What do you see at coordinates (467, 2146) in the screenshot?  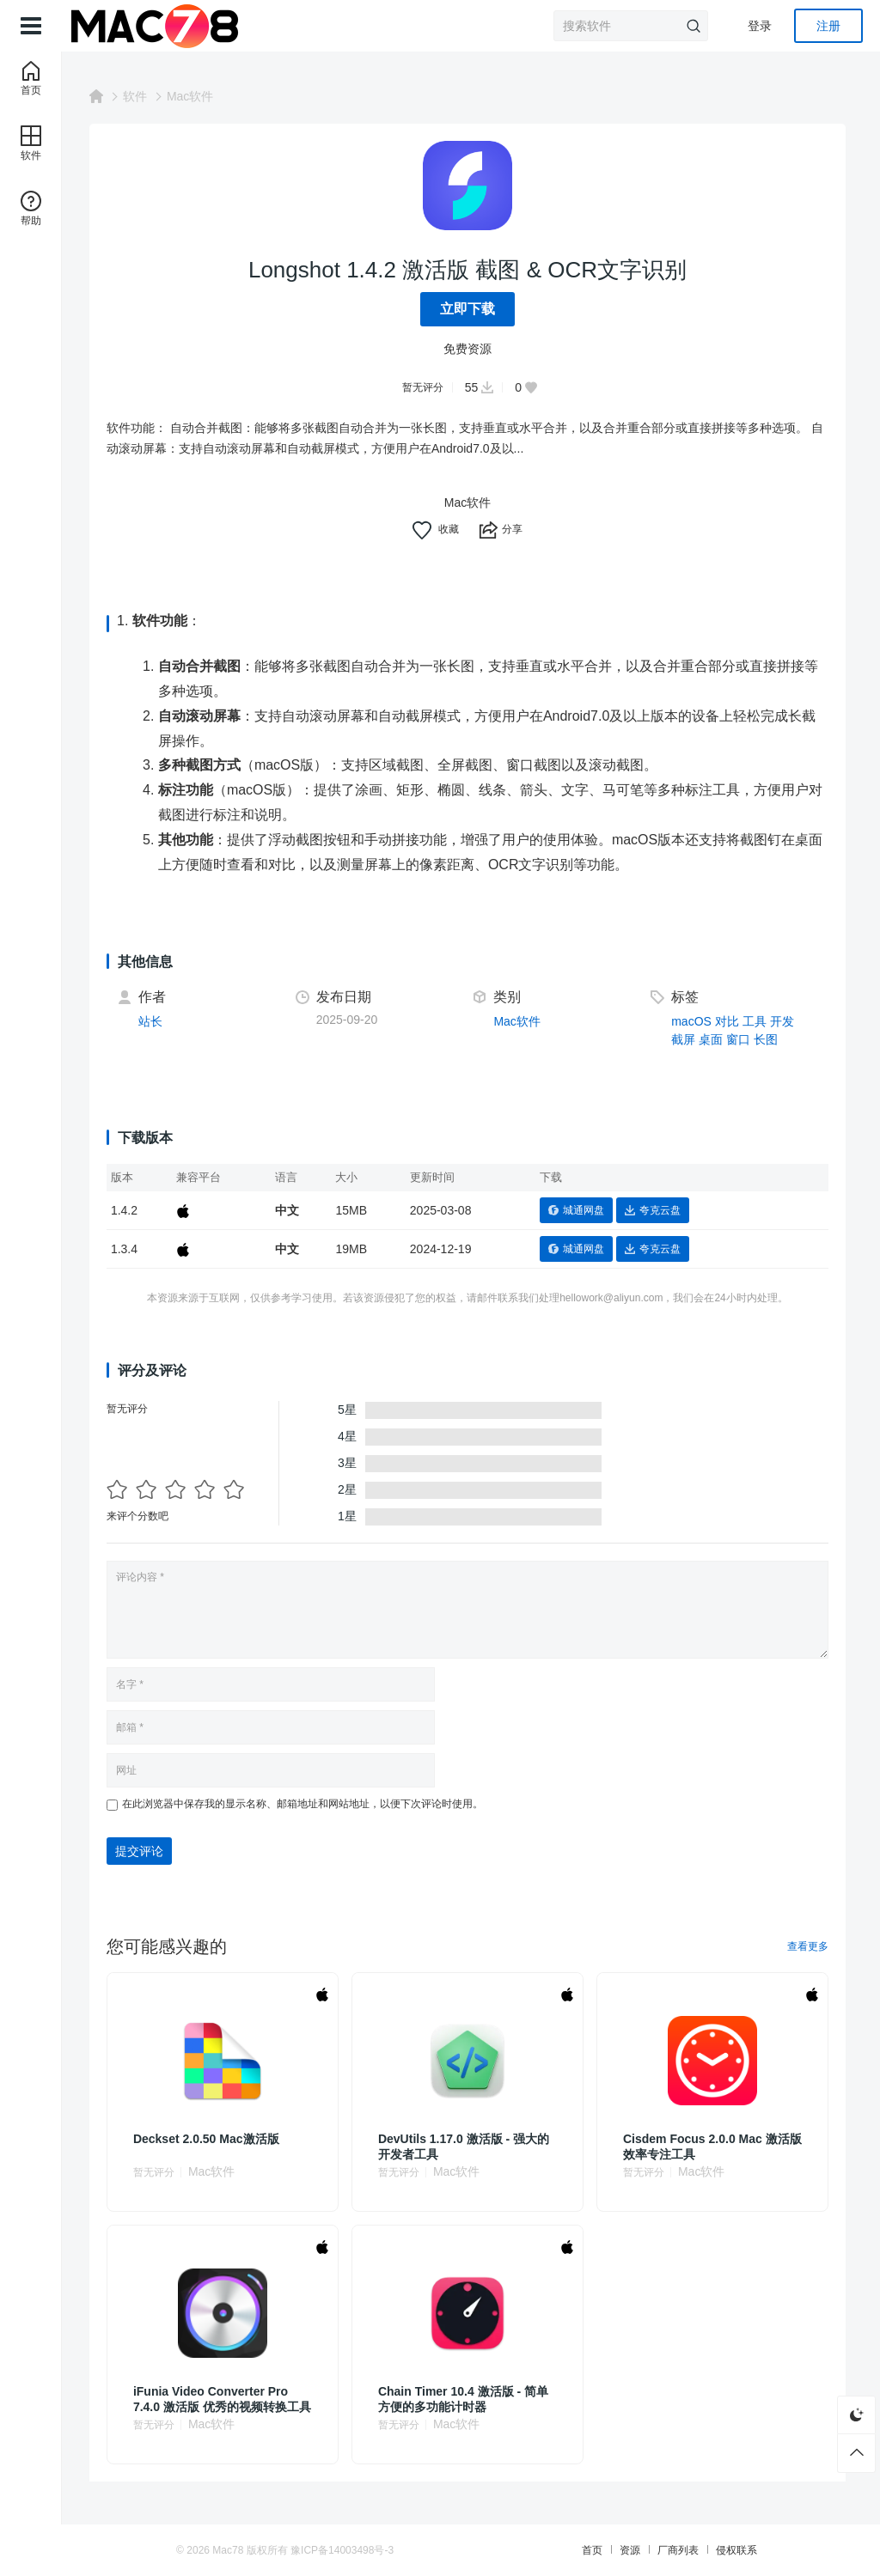 I see `DevUtils 1.17.0 激活版 - 强大的开发者工具` at bounding box center [467, 2146].